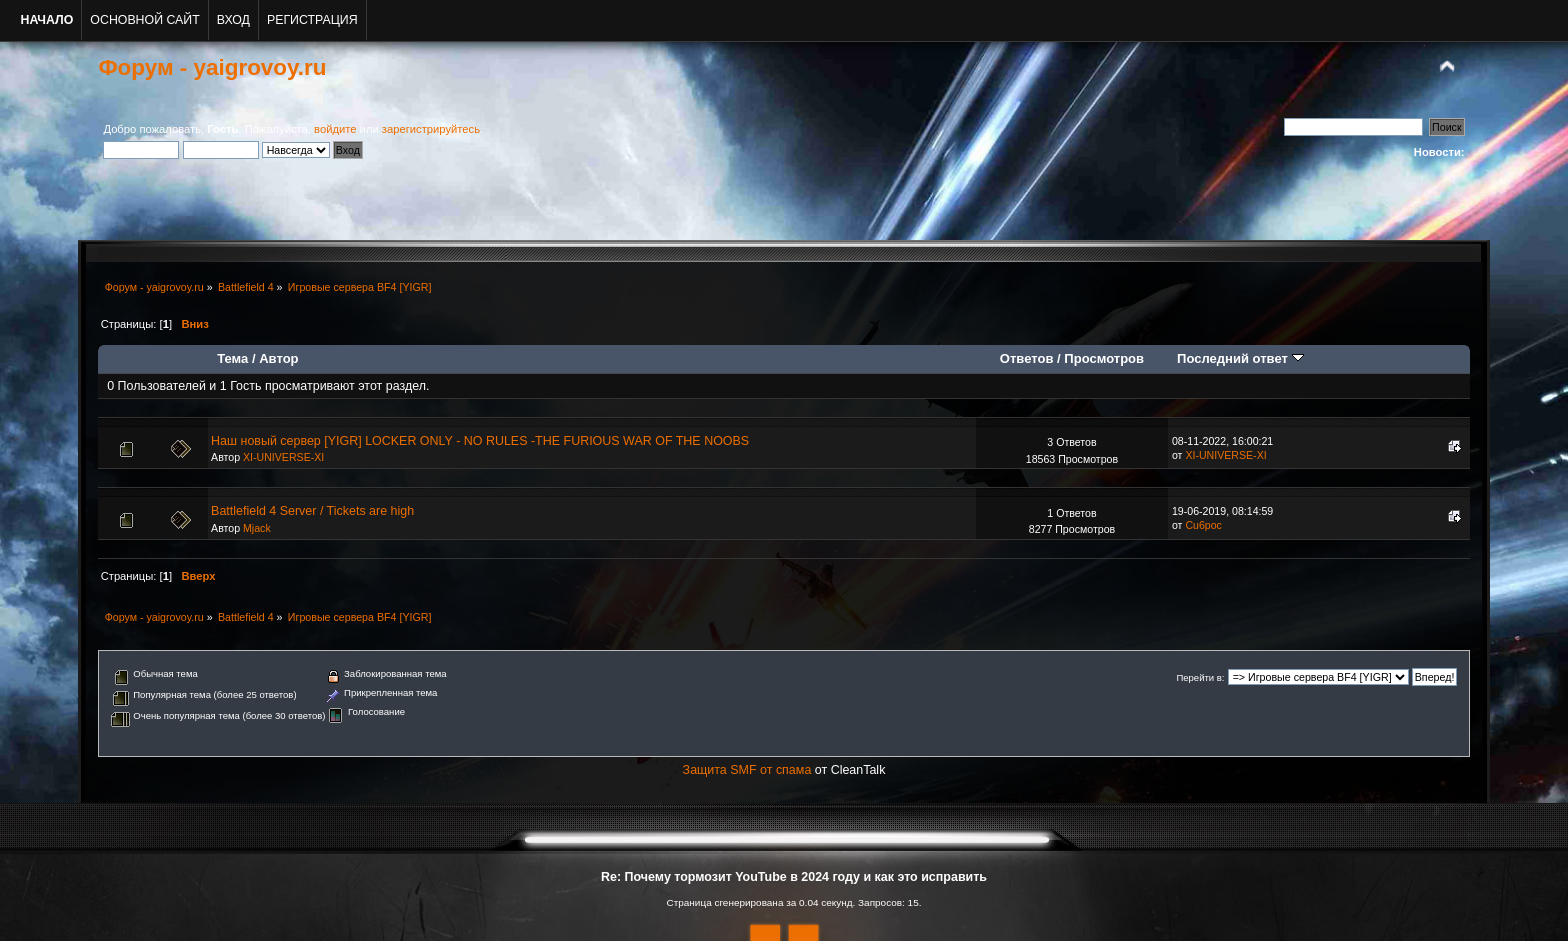 Image resolution: width=1568 pixels, height=941 pixels. Describe the element at coordinates (1240, 358) in the screenshot. I see `Последний ответ` at that location.